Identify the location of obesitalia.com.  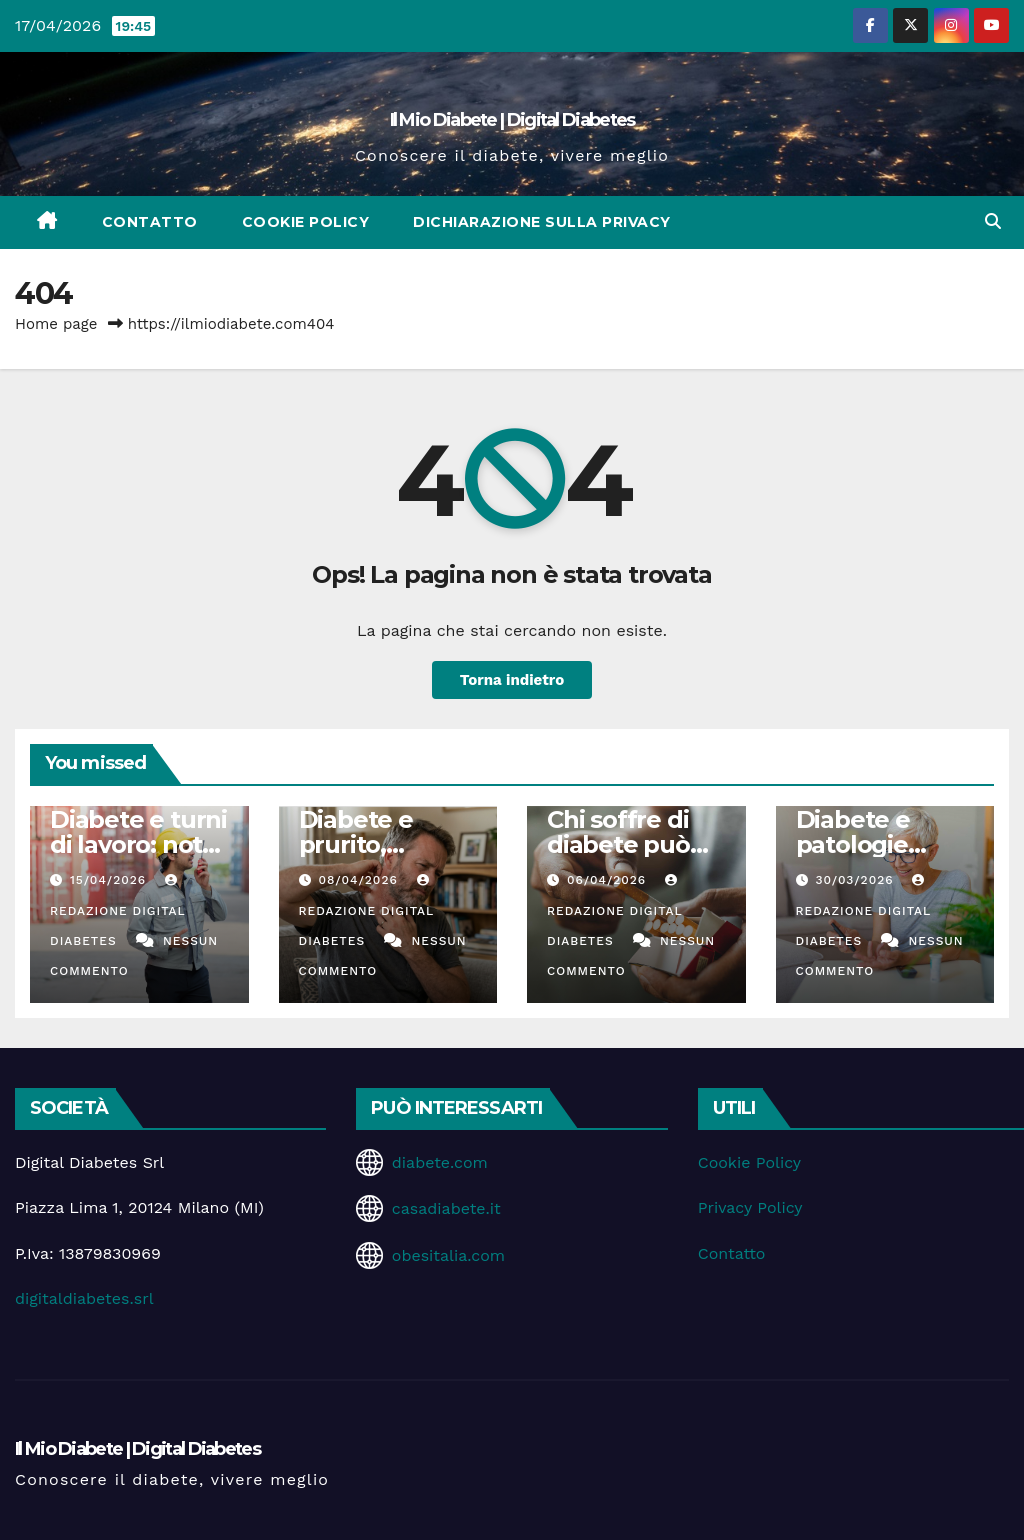
(448, 1255).